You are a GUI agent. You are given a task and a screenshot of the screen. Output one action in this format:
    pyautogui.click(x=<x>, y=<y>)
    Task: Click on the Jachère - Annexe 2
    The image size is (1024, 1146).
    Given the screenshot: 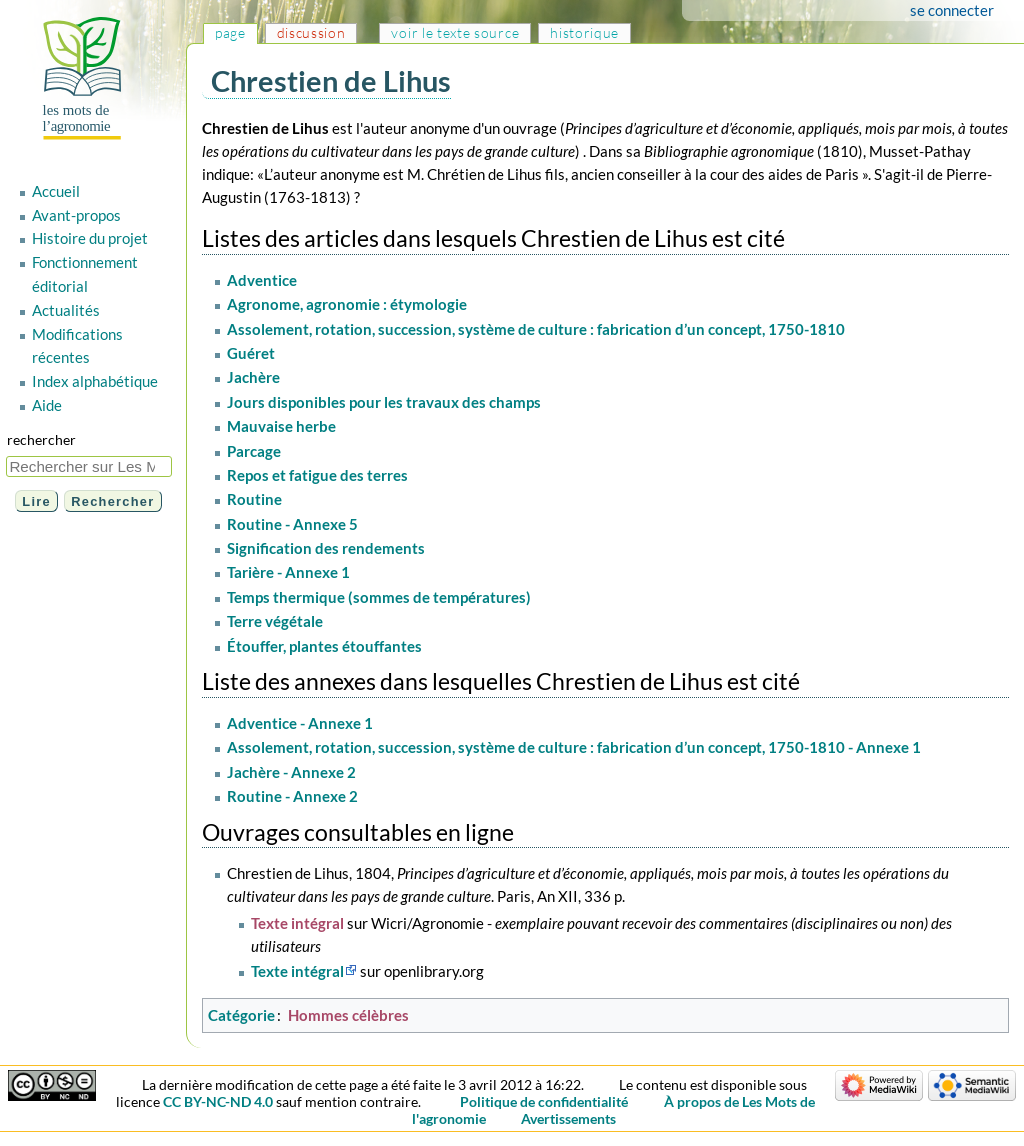 What is the action you would take?
    pyautogui.click(x=291, y=772)
    